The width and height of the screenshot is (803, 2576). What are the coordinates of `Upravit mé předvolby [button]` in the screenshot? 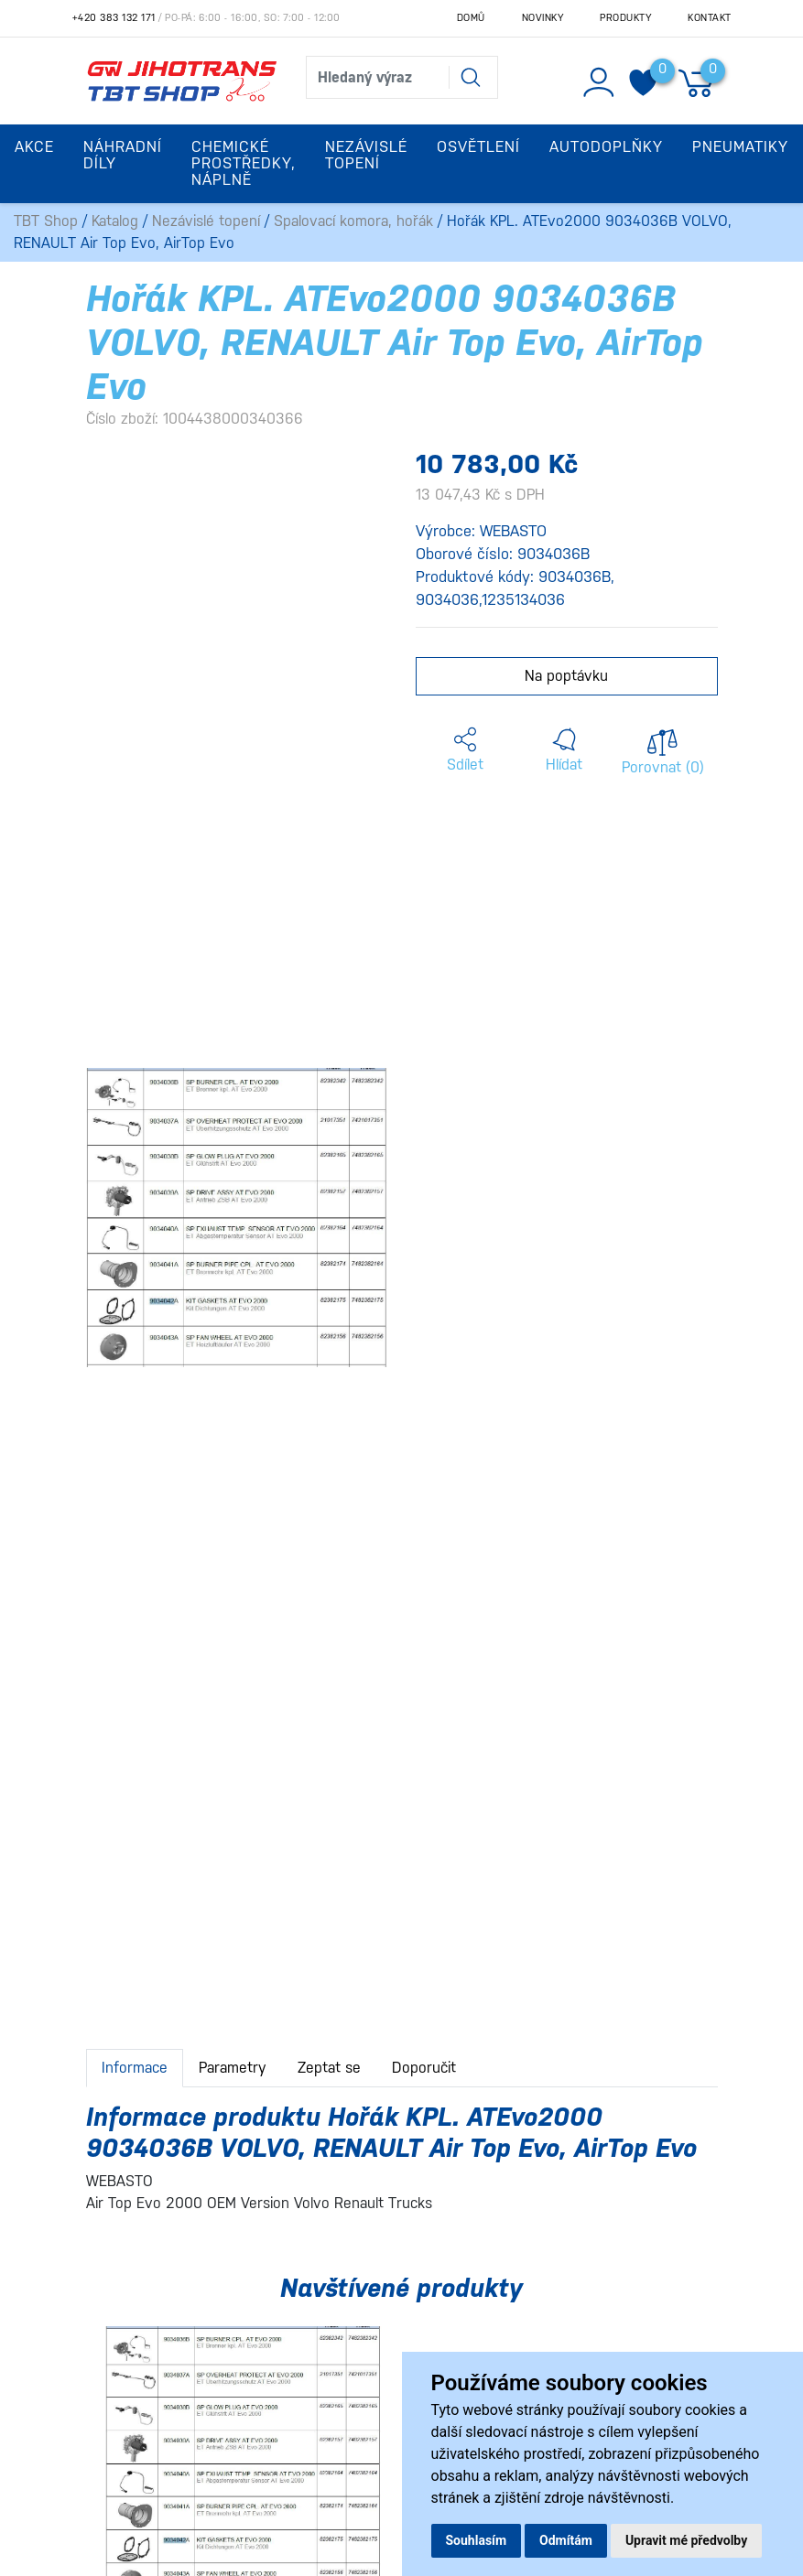 It's located at (686, 2540).